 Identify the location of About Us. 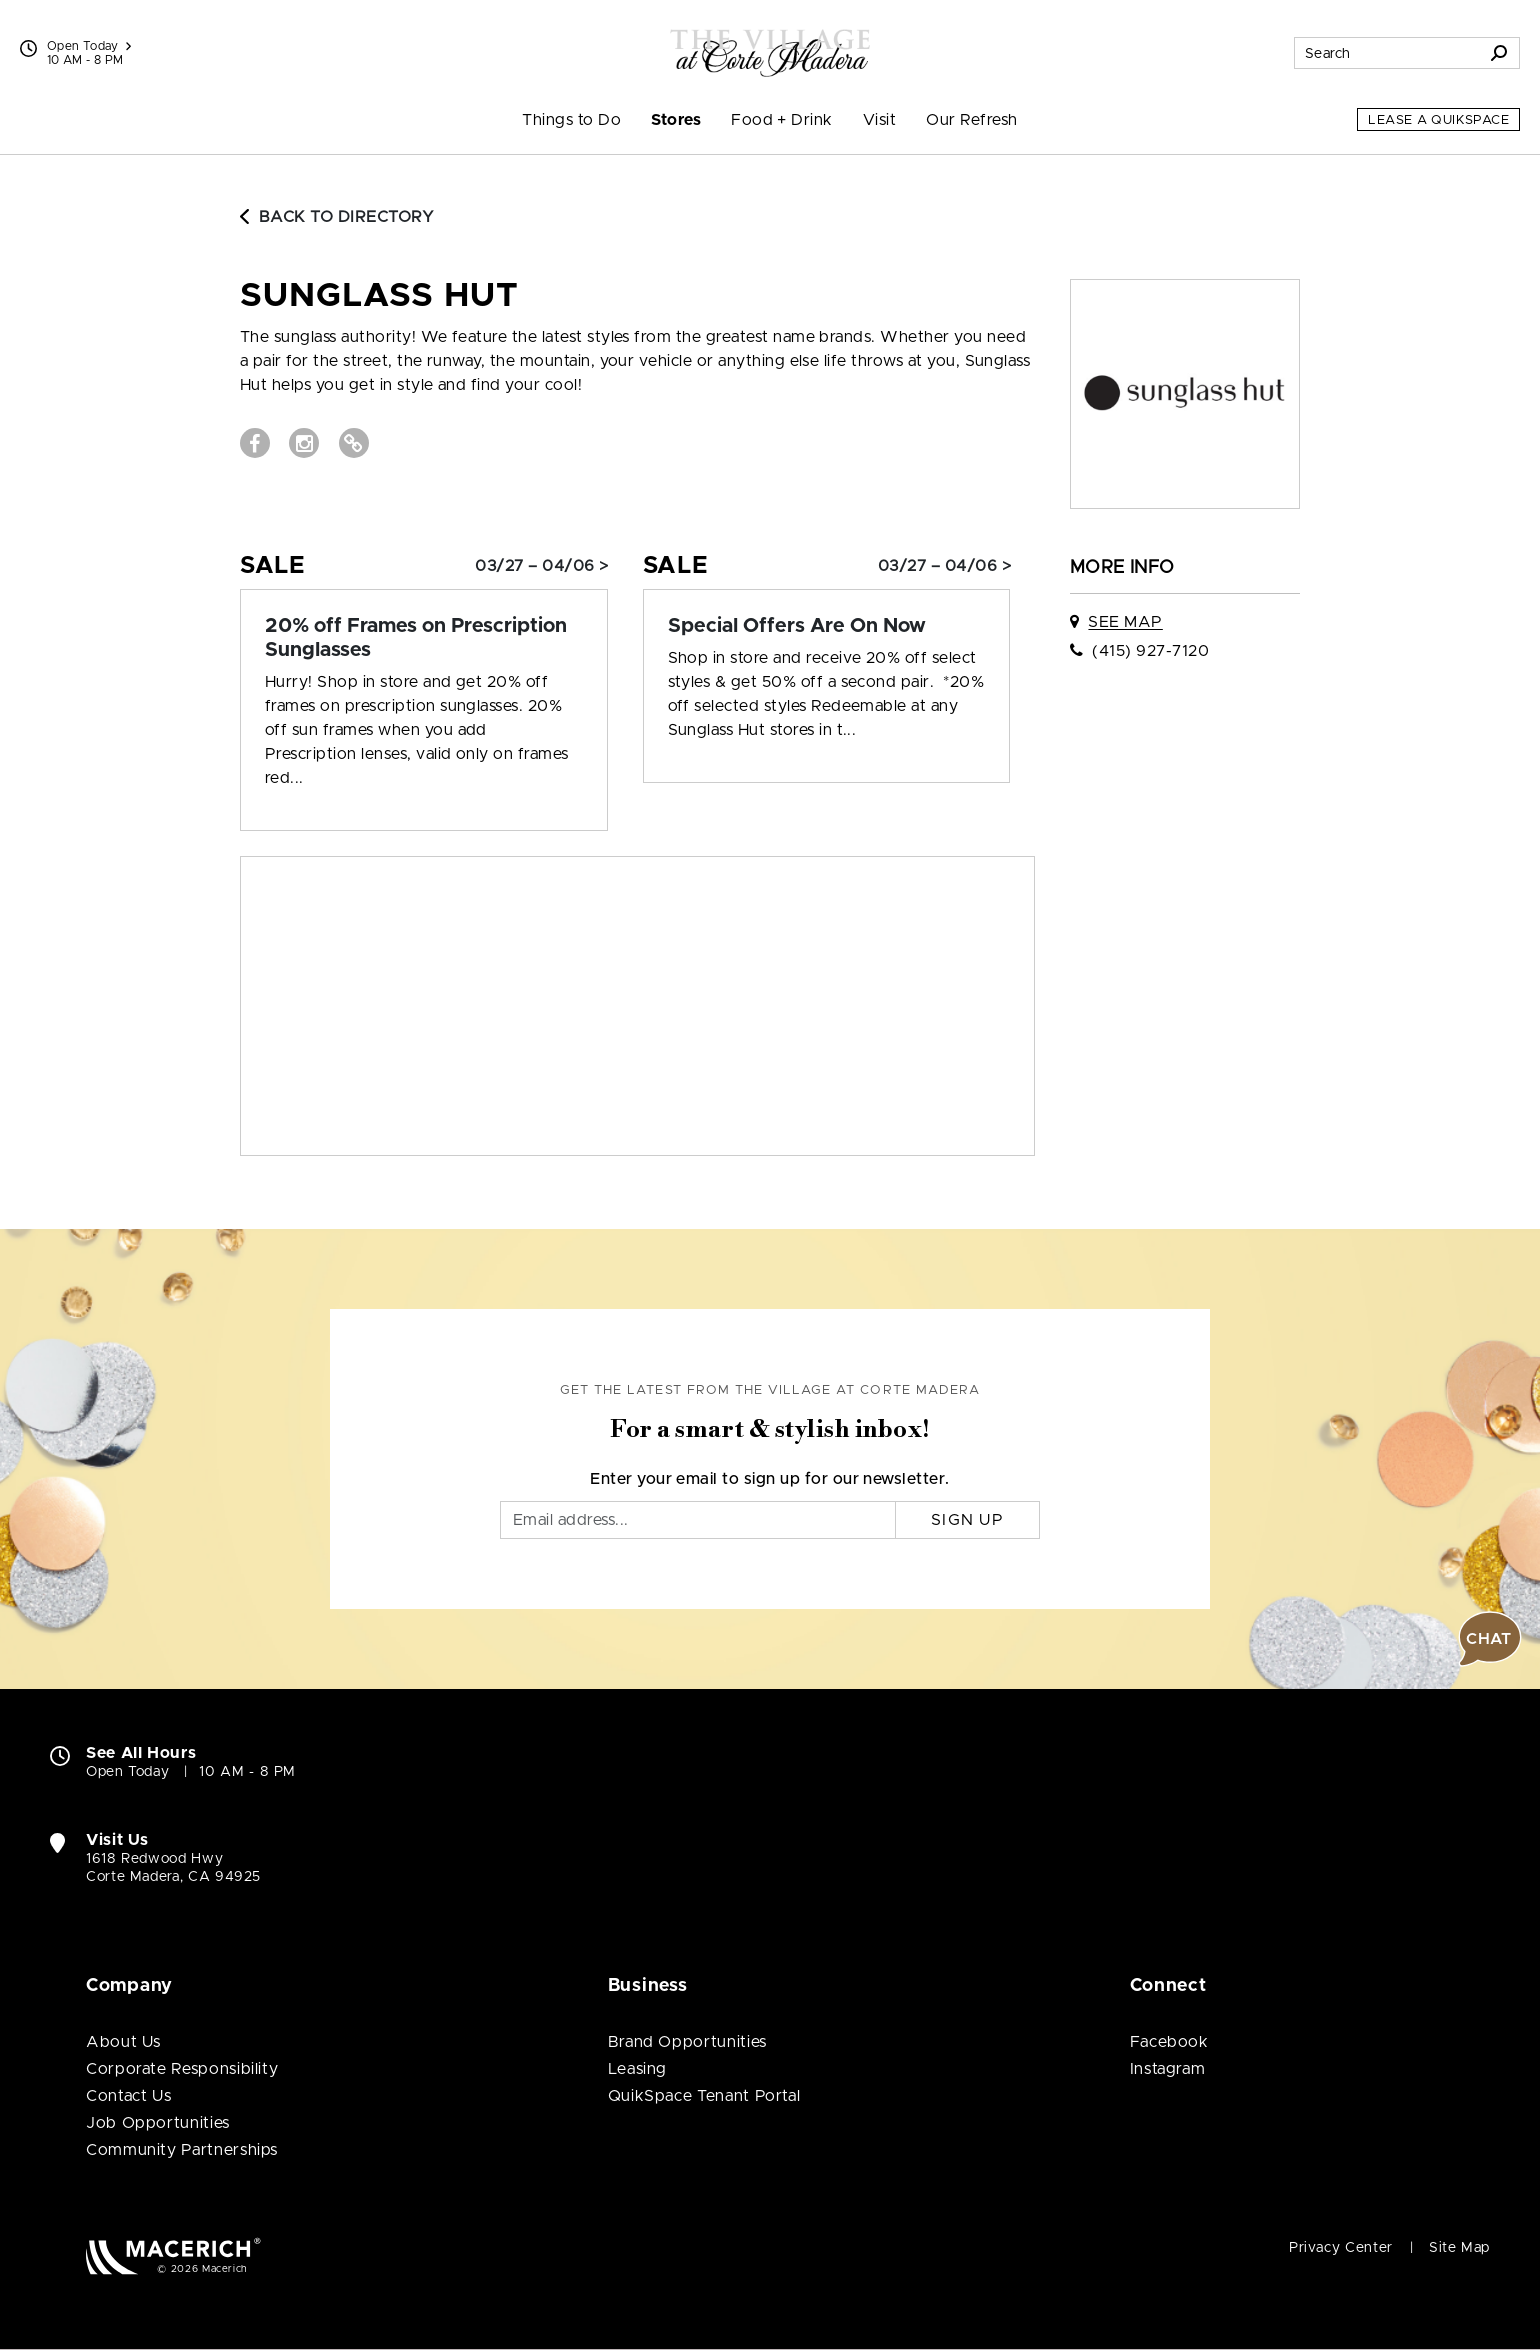
(123, 2042).